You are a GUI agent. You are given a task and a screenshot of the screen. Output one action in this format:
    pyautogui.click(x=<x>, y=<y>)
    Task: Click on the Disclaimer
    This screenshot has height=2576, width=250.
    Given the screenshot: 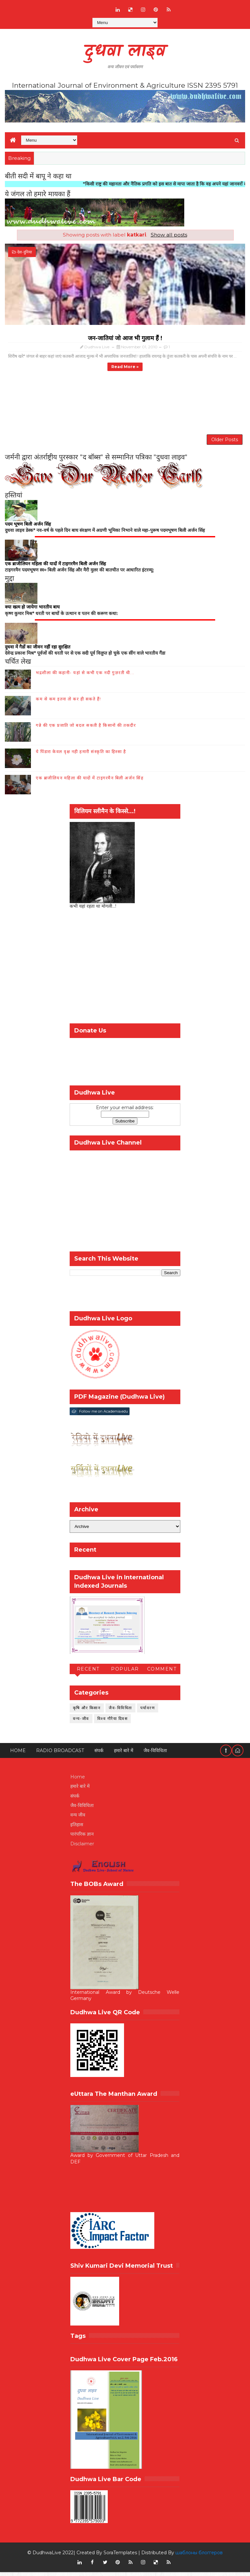 What is the action you would take?
    pyautogui.click(x=82, y=1847)
    